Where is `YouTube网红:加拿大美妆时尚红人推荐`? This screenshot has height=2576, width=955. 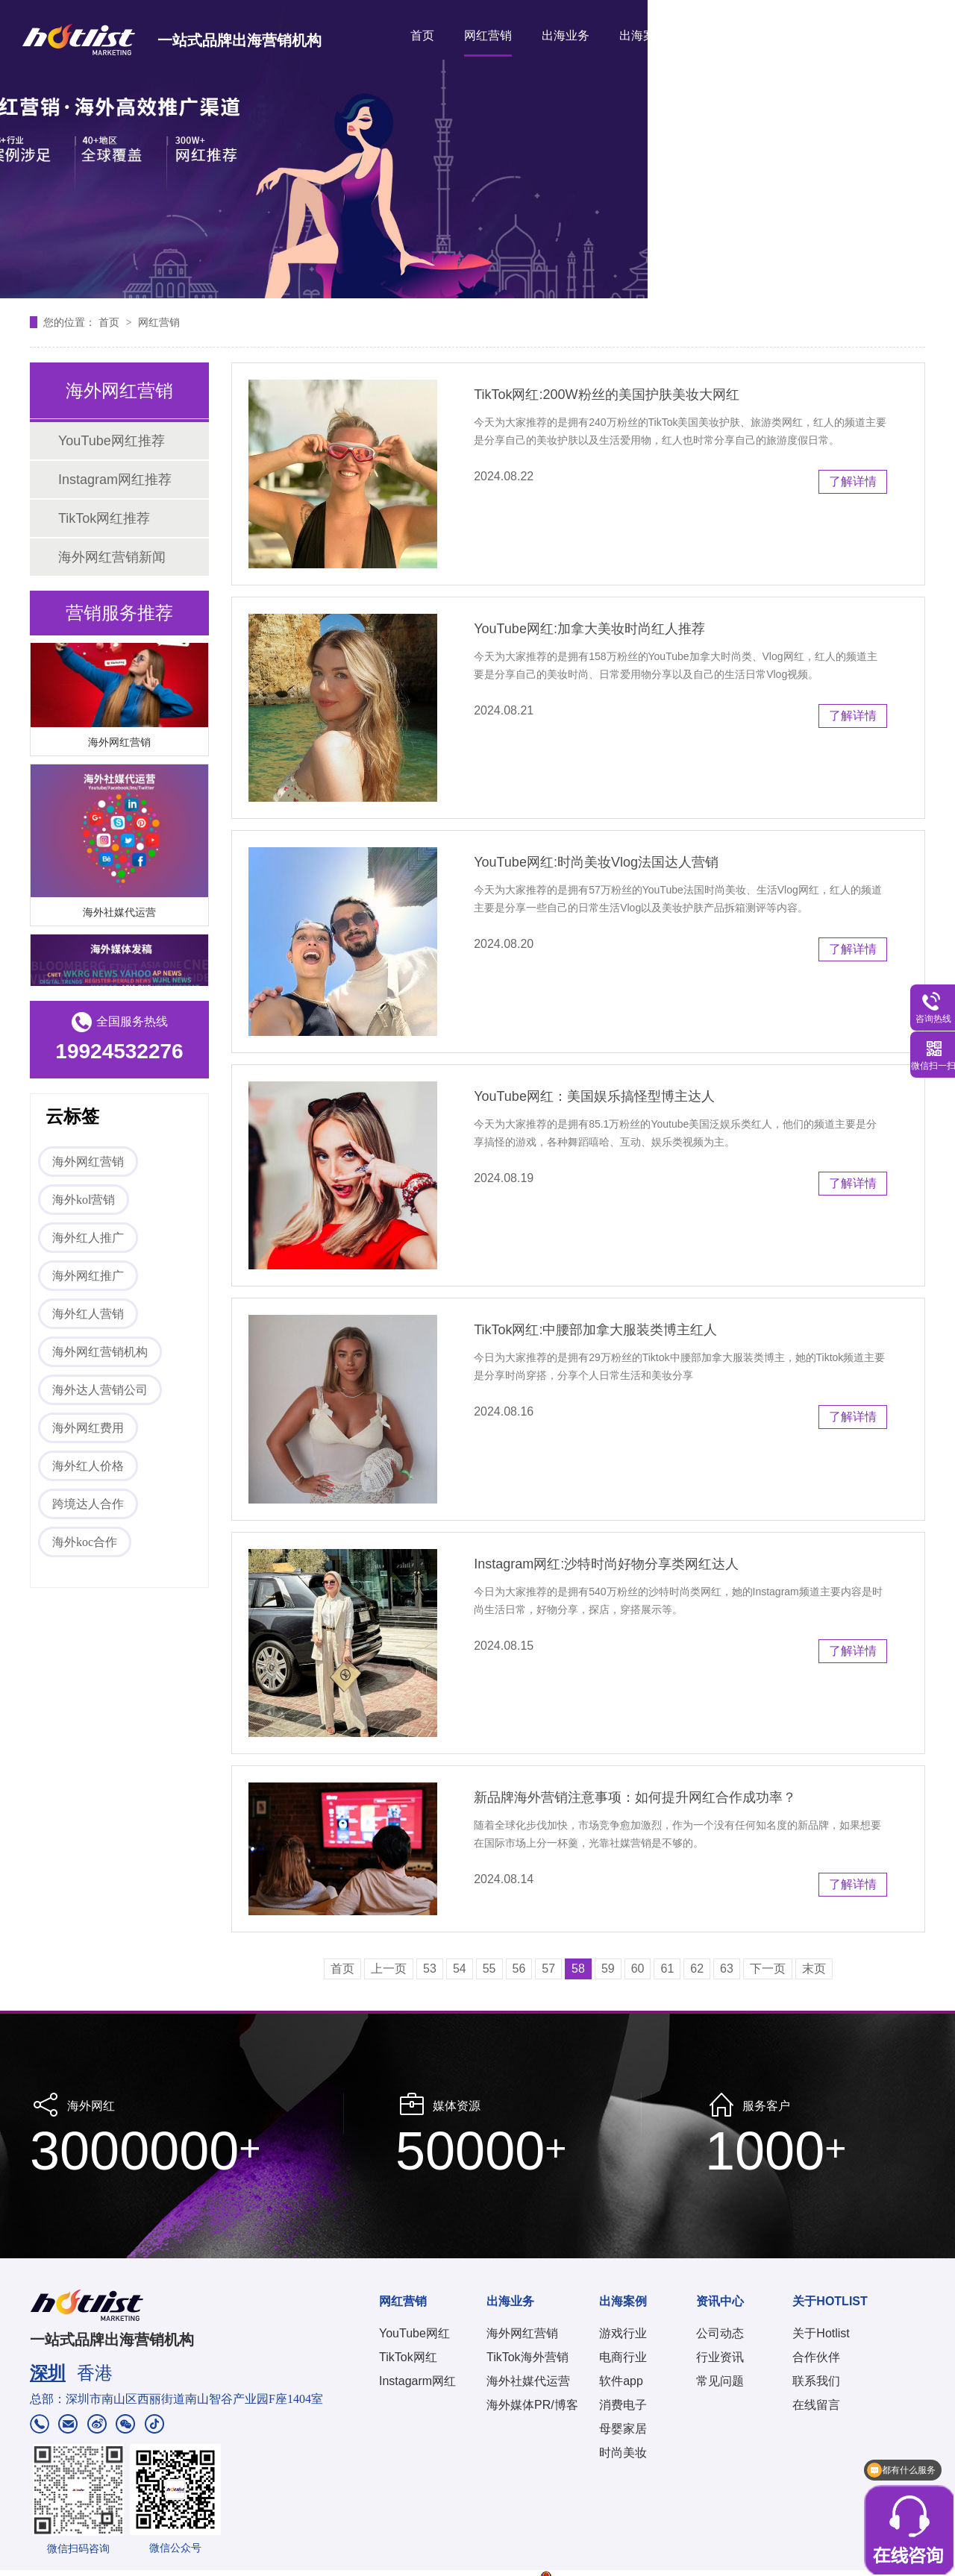 YouTube网红:加拿大美妆时尚红人推荐 is located at coordinates (589, 628).